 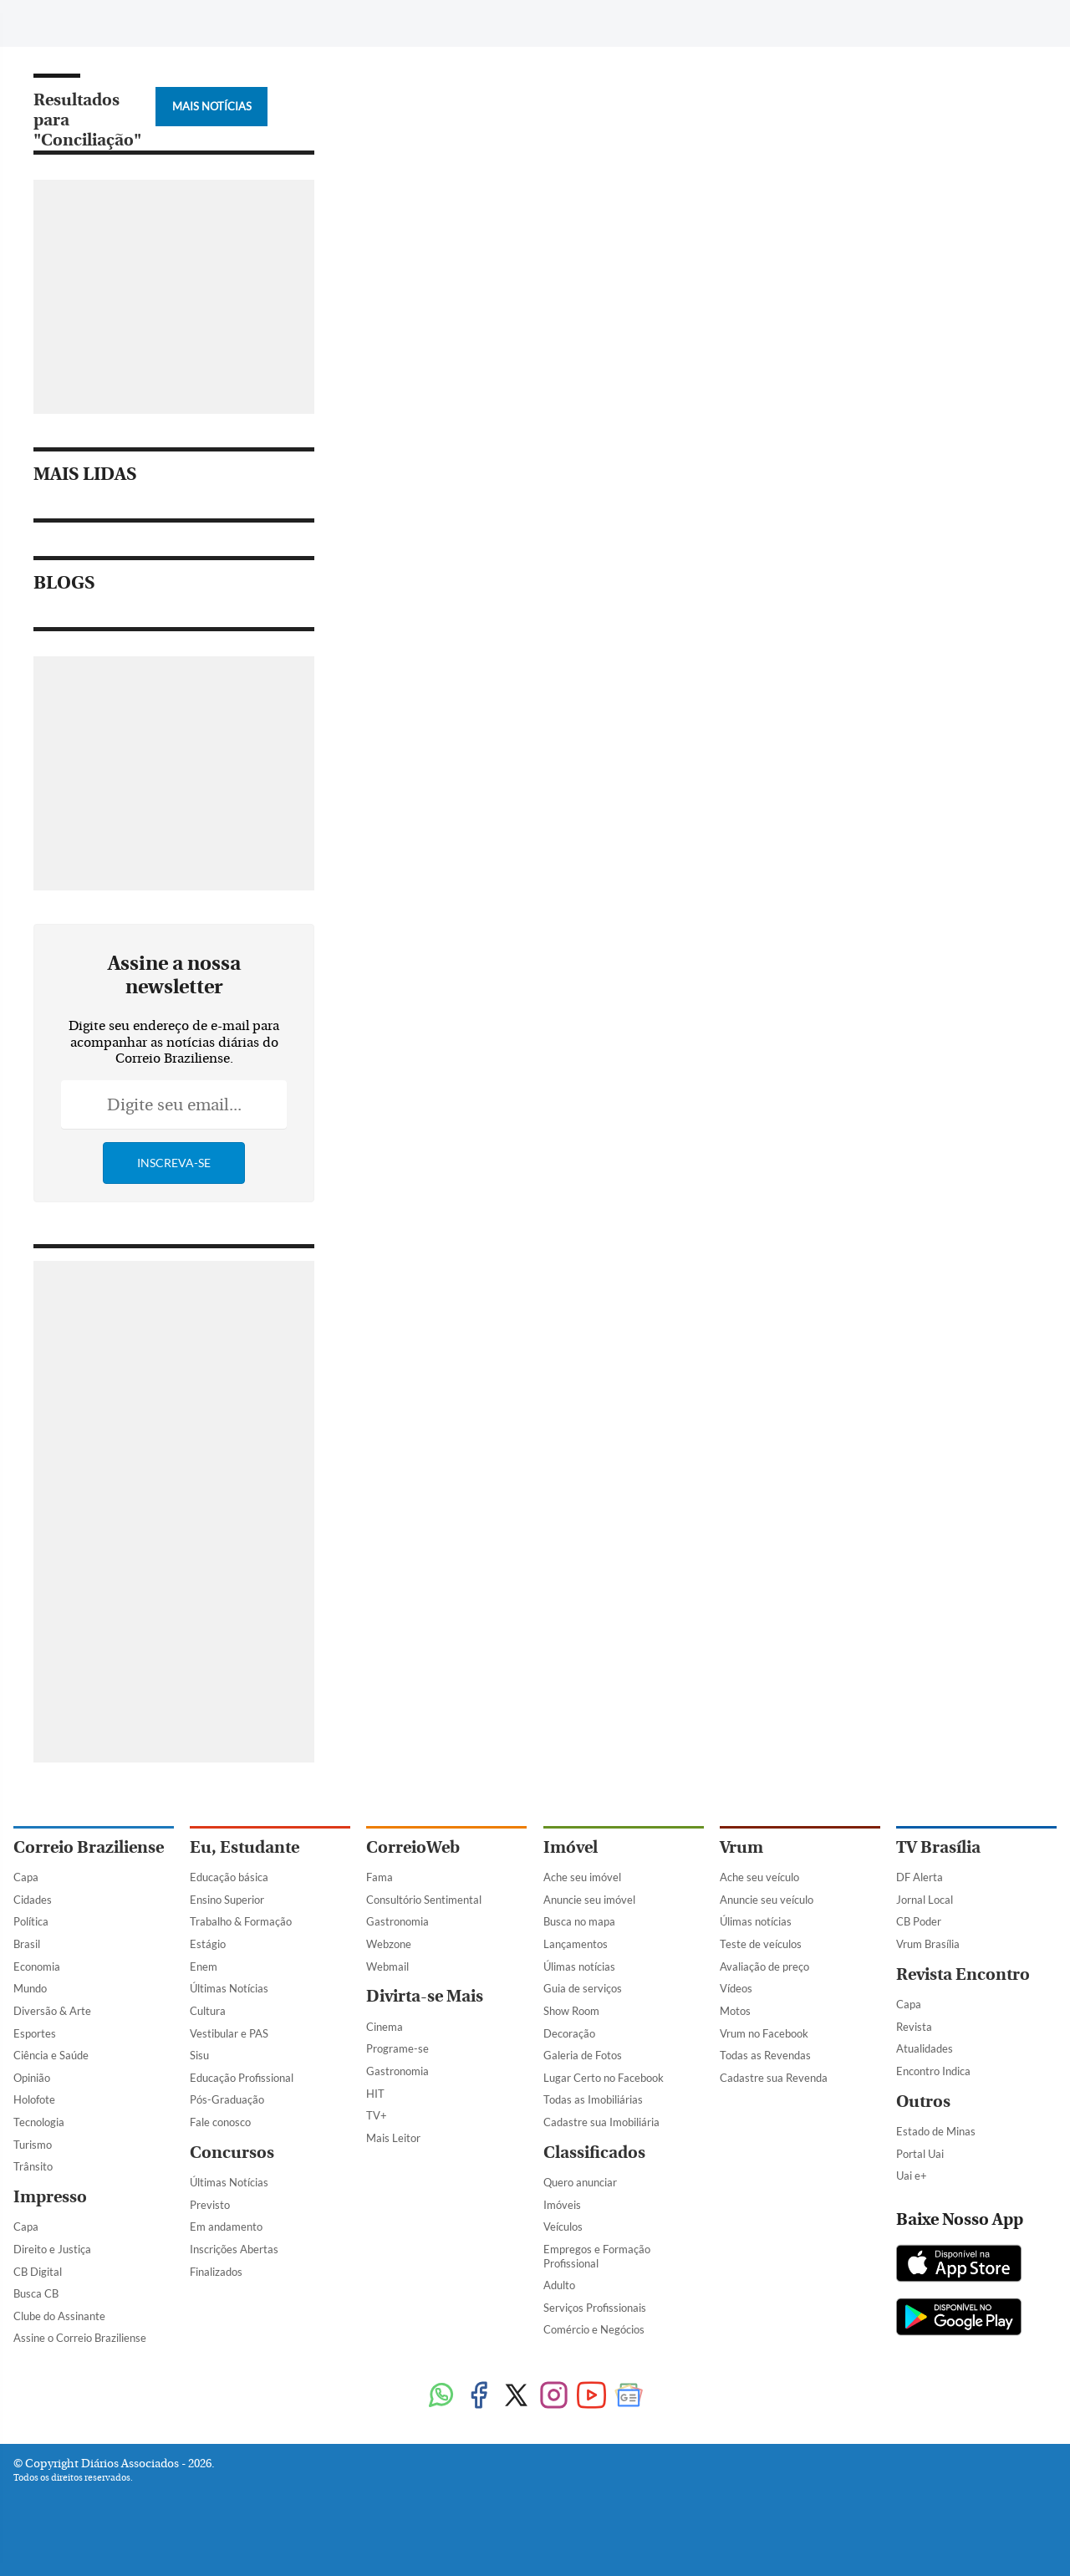 I want to click on Ache seu veículo, so click(x=759, y=1877).